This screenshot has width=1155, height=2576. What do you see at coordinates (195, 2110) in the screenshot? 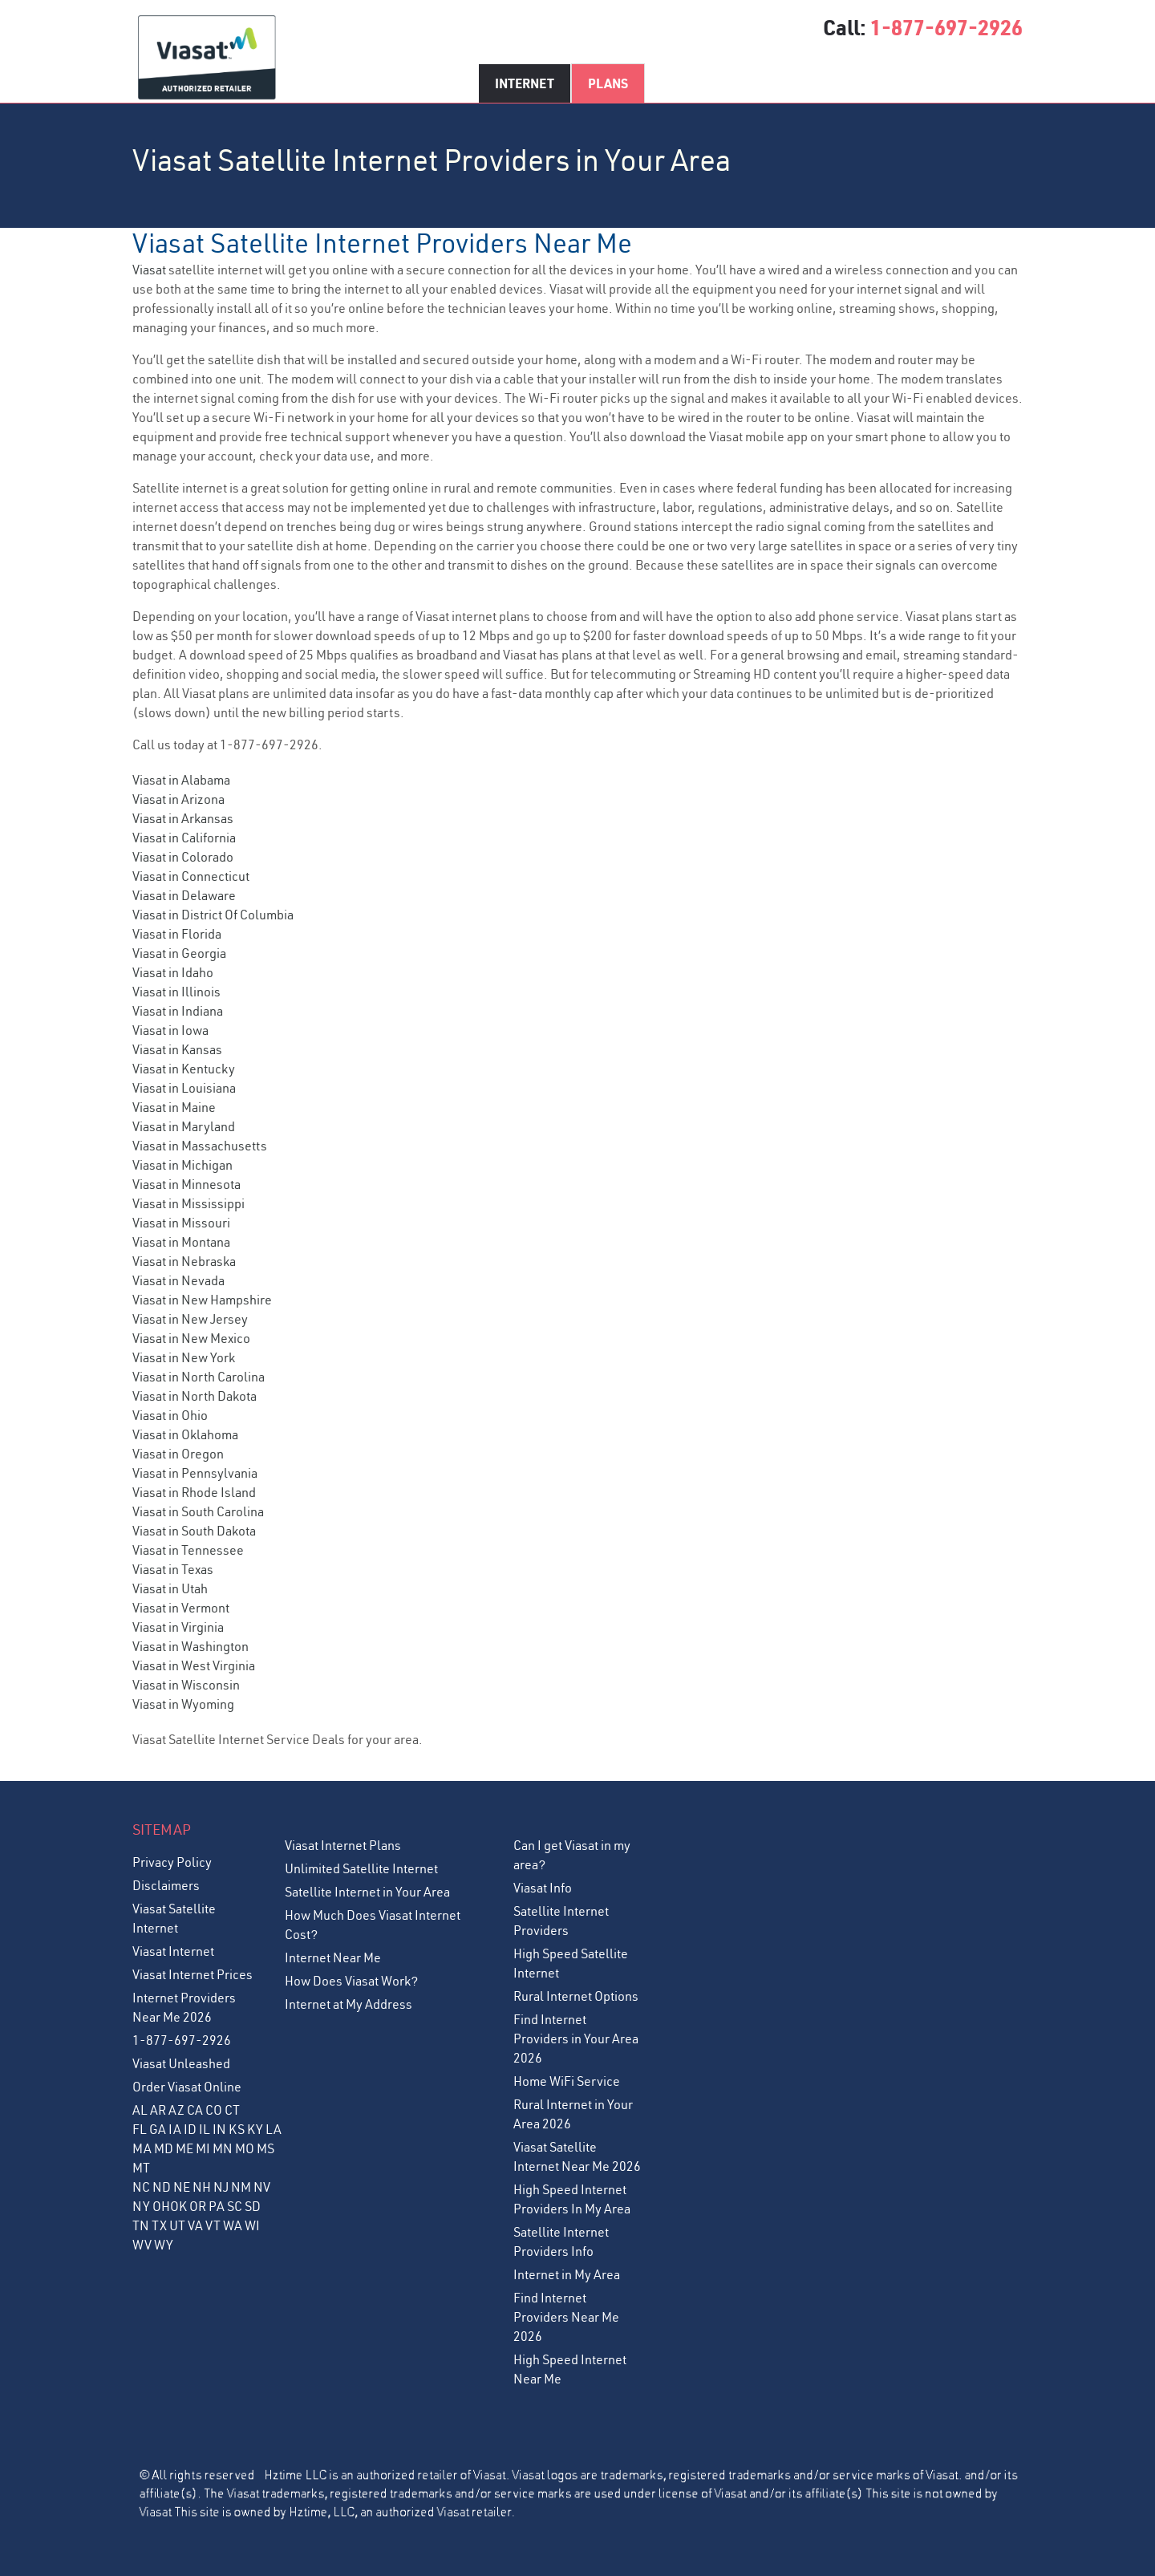
I see `CA` at bounding box center [195, 2110].